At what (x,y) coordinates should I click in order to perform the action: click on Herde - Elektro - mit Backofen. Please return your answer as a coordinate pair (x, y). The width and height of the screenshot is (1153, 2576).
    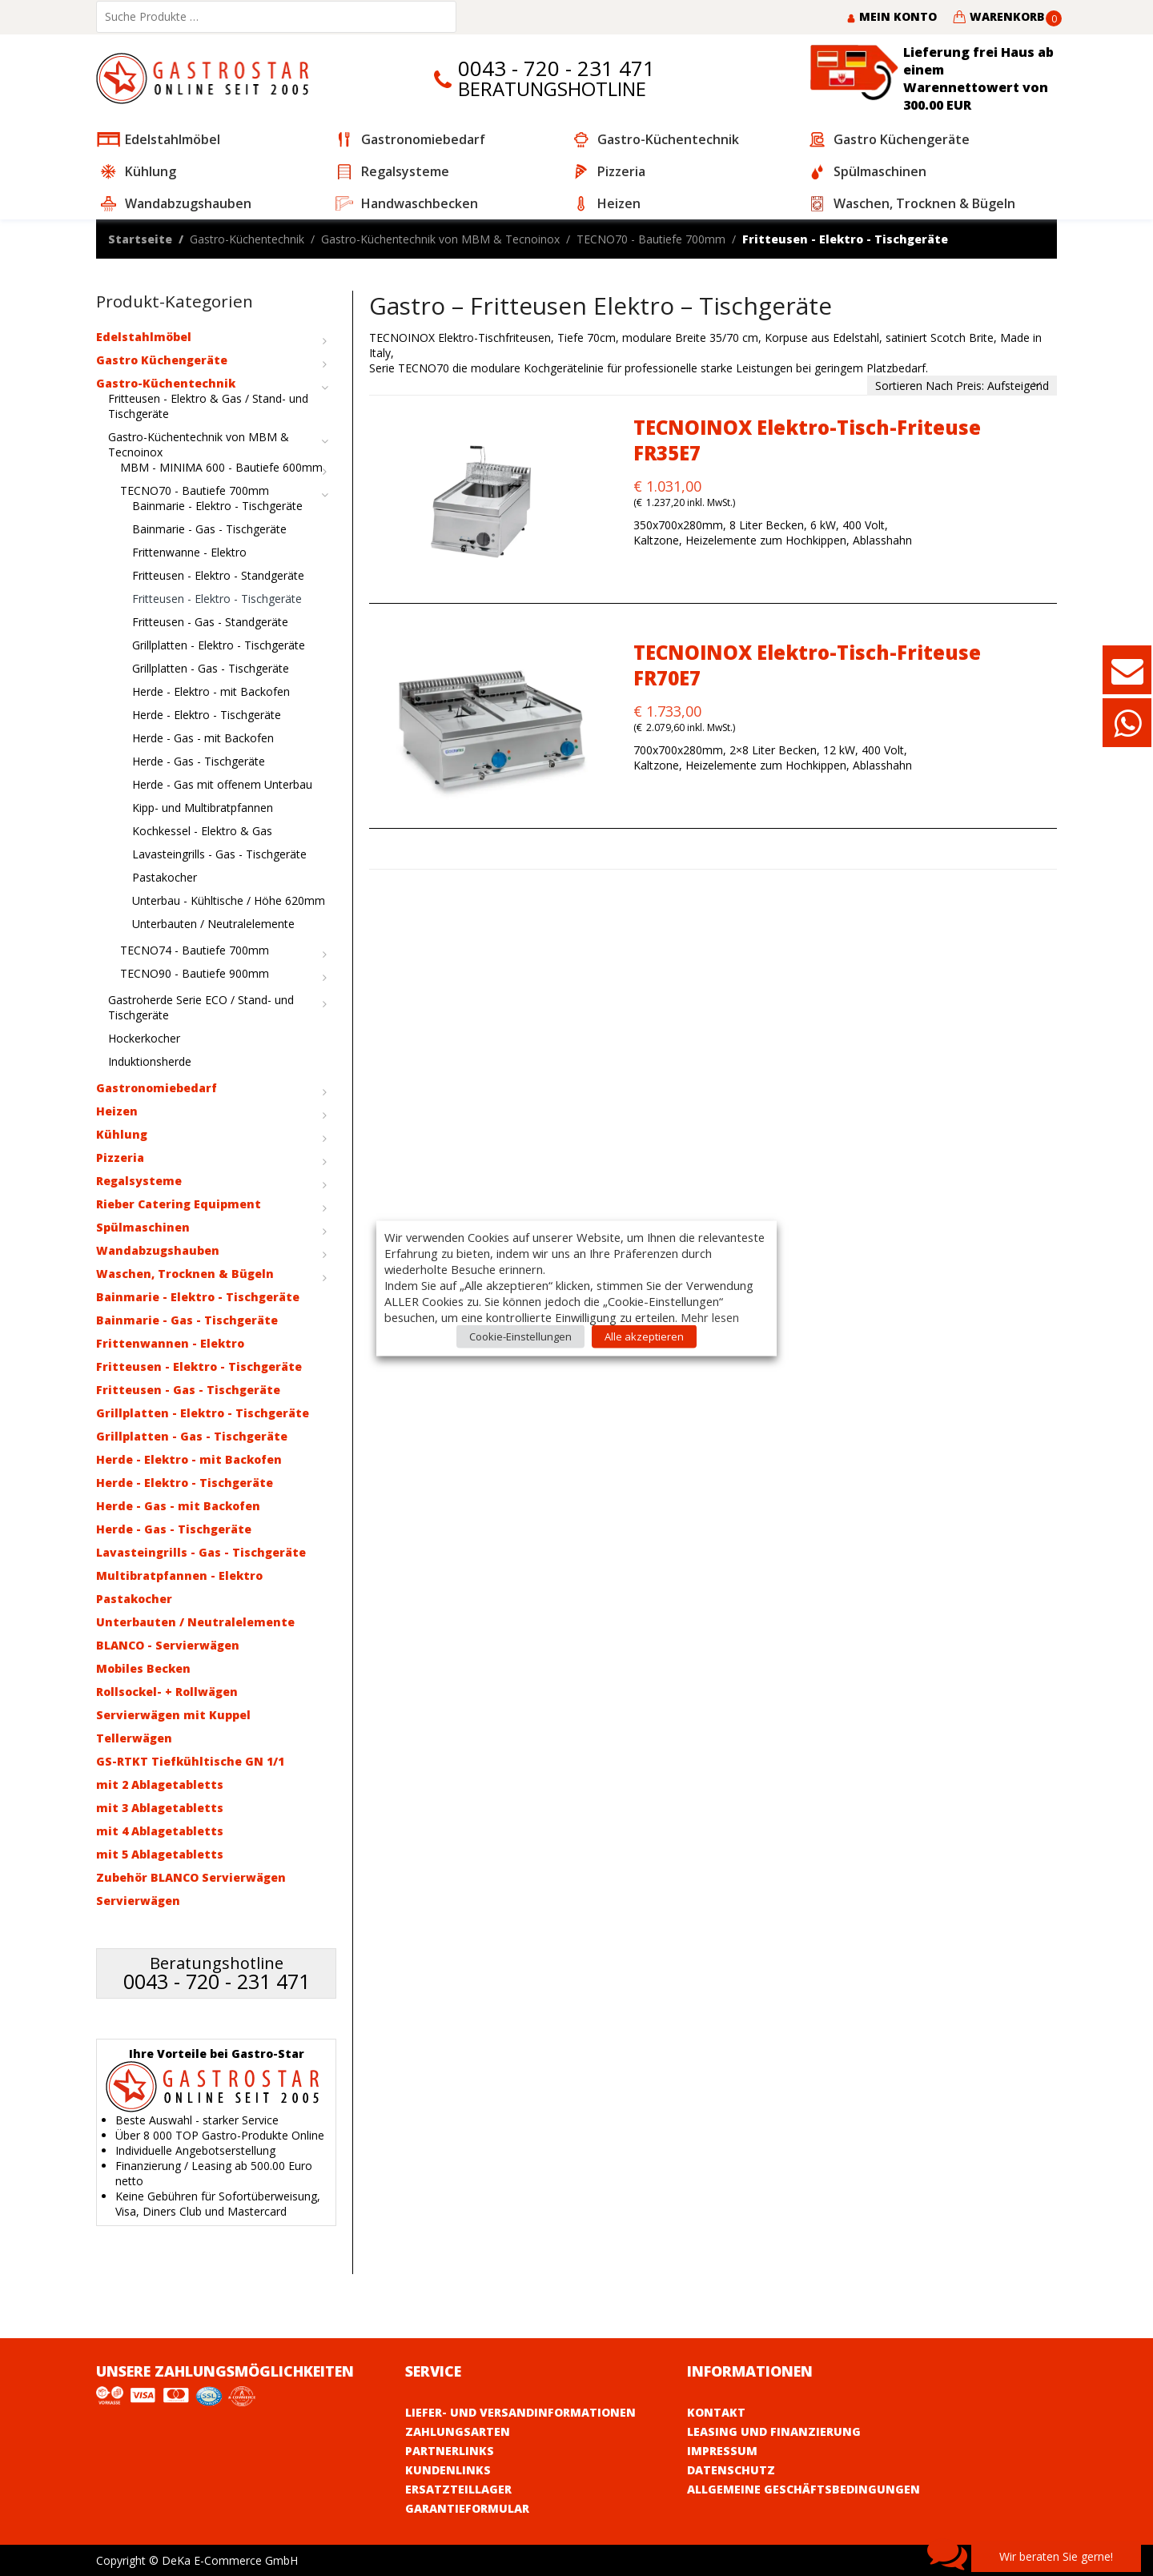
    Looking at the image, I should click on (211, 691).